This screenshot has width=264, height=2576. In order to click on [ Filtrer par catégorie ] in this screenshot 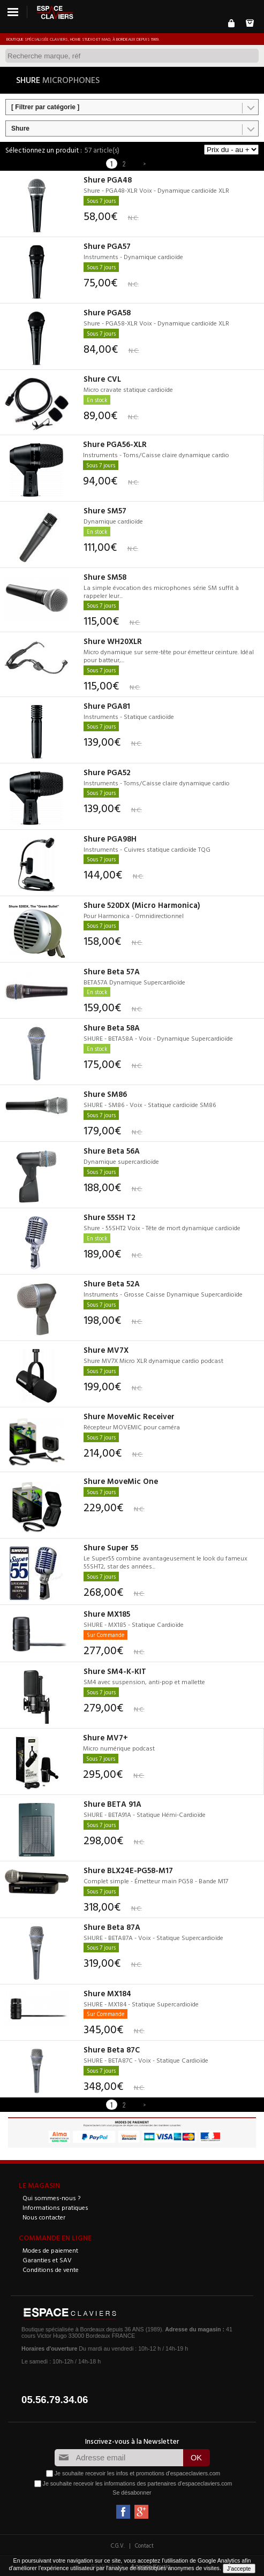, I will do `click(45, 107)`.